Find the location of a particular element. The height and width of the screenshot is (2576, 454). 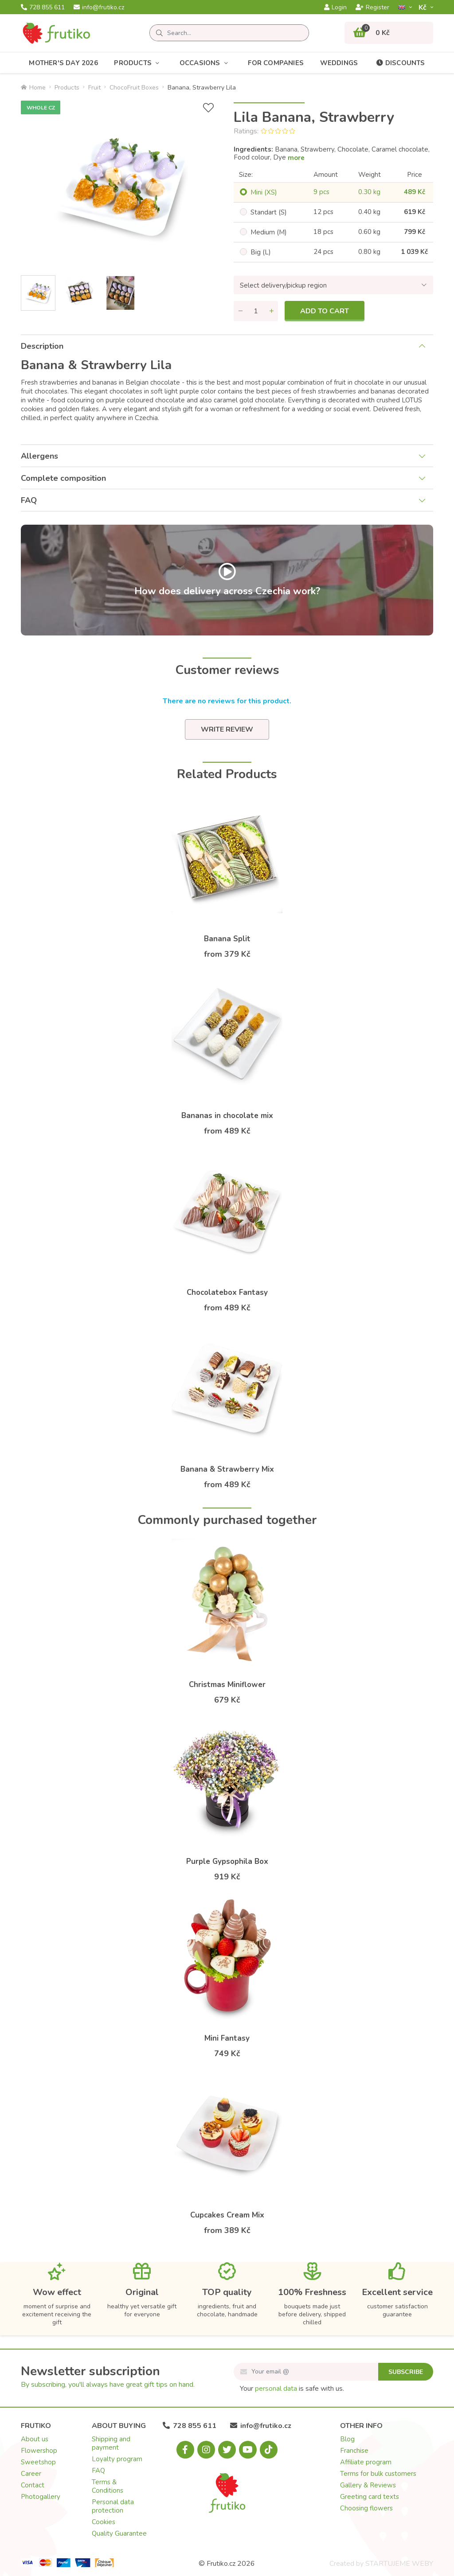

Complete composition is located at coordinates (63, 478).